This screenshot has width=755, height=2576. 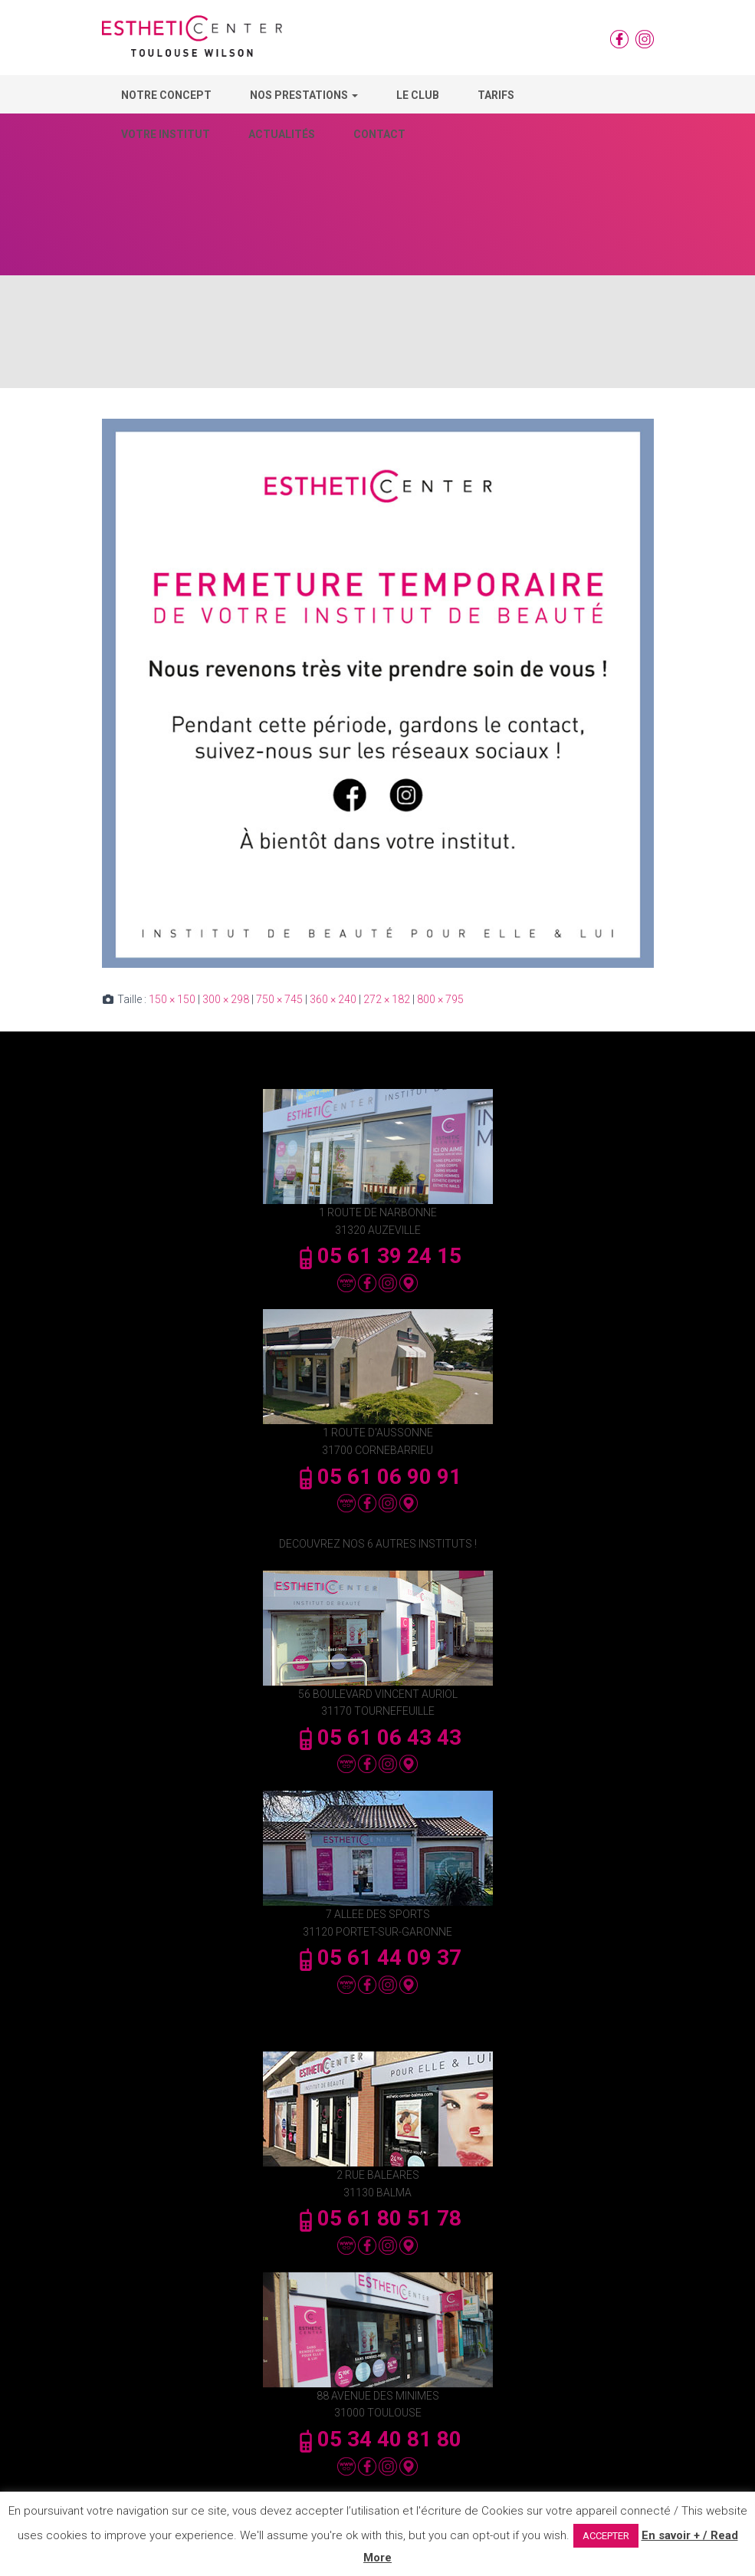 What do you see at coordinates (166, 95) in the screenshot?
I see `Notre concept` at bounding box center [166, 95].